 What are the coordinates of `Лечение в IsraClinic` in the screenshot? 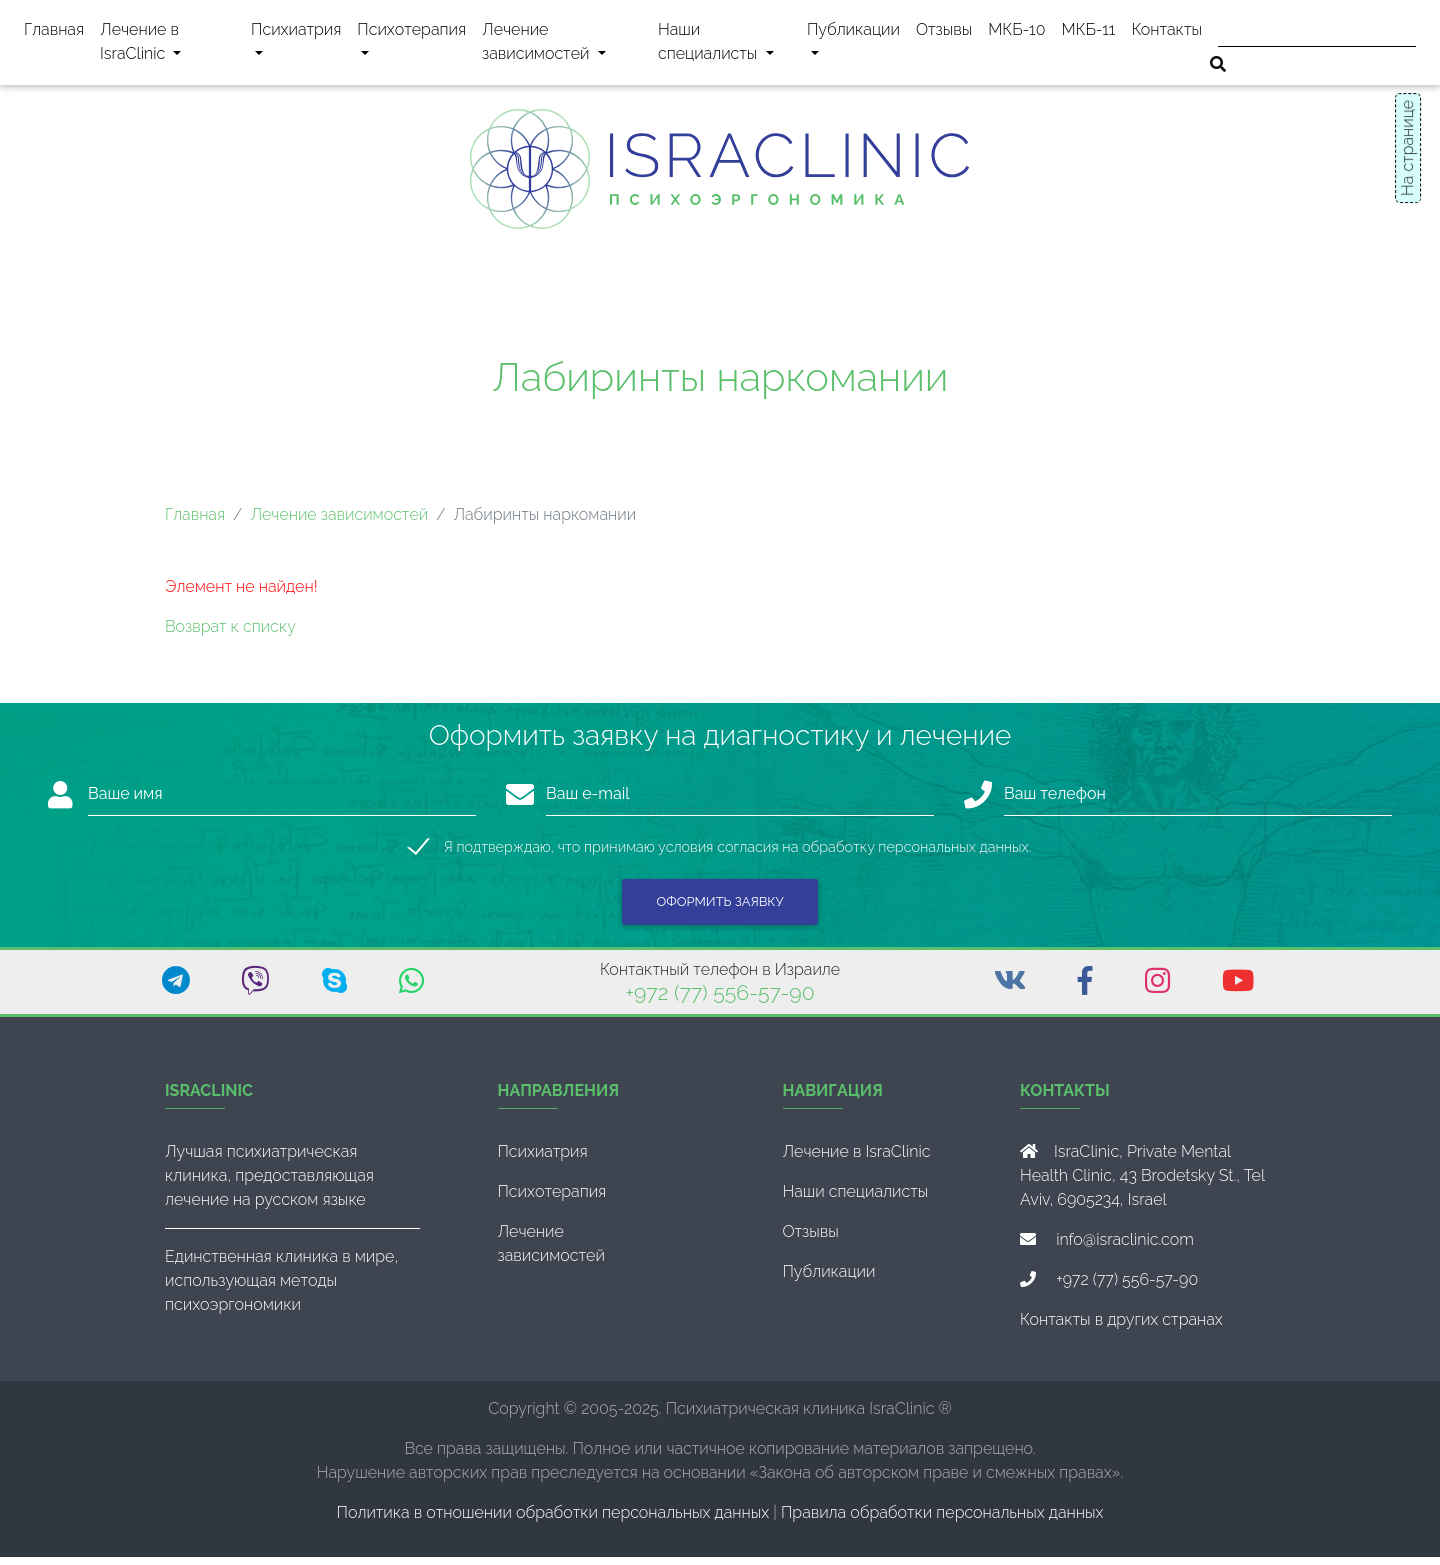 It's located at (164, 45).